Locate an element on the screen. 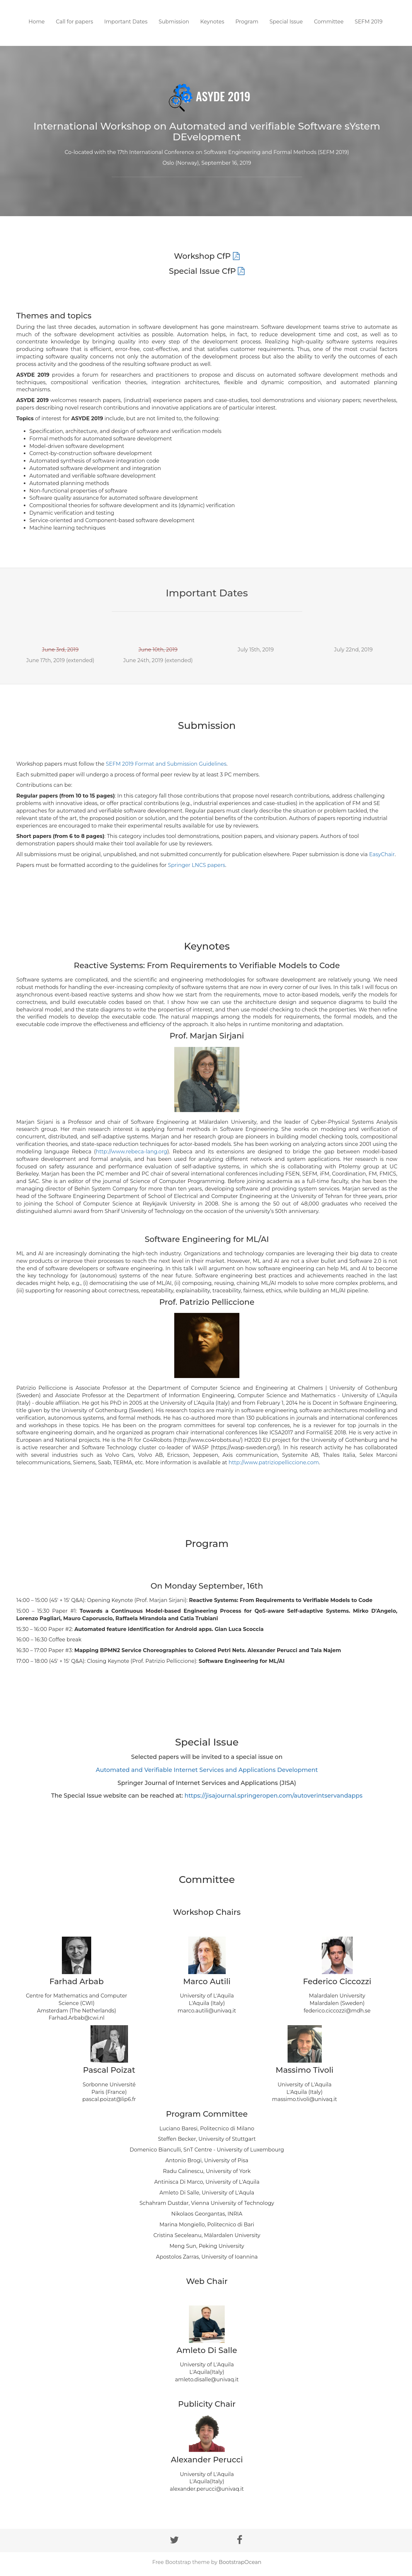  Automated and Verifiable Internet Services and Applications Development is located at coordinates (207, 1770).